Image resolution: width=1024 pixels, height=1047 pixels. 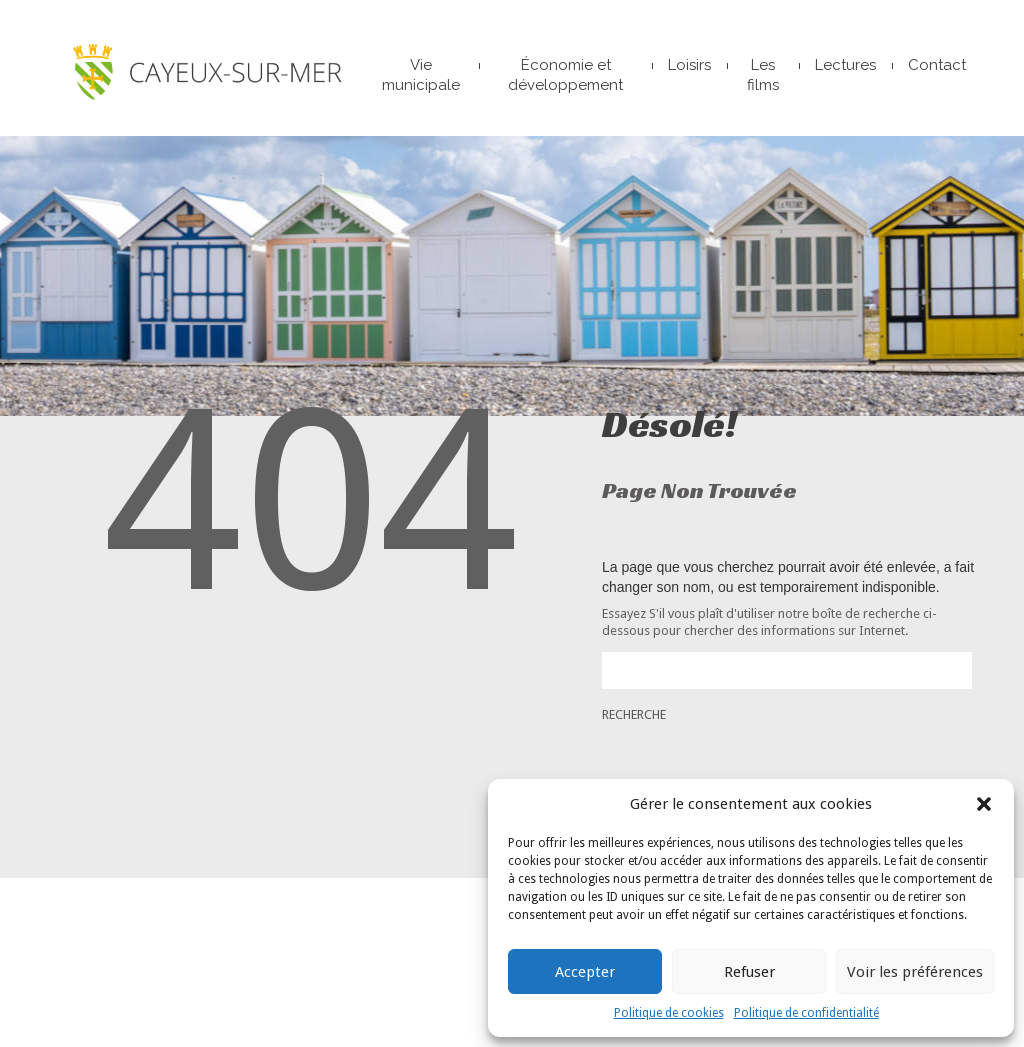 What do you see at coordinates (984, 804) in the screenshot?
I see `[button]` at bounding box center [984, 804].